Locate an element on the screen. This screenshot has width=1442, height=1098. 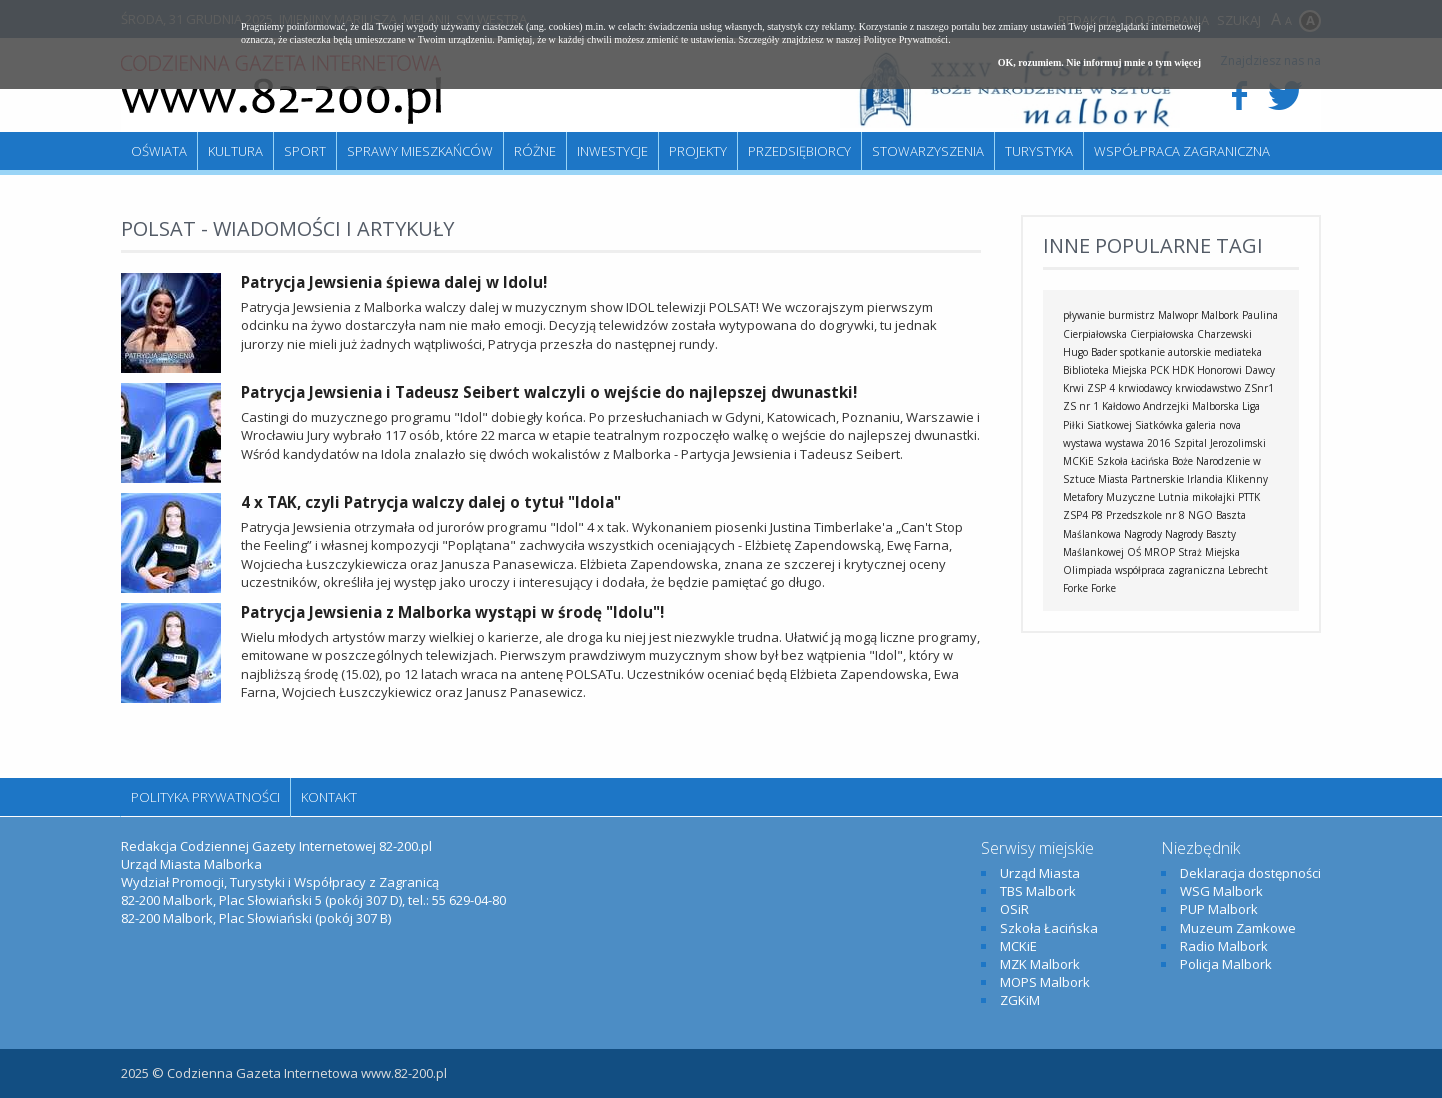
Projekty is located at coordinates (698, 151).